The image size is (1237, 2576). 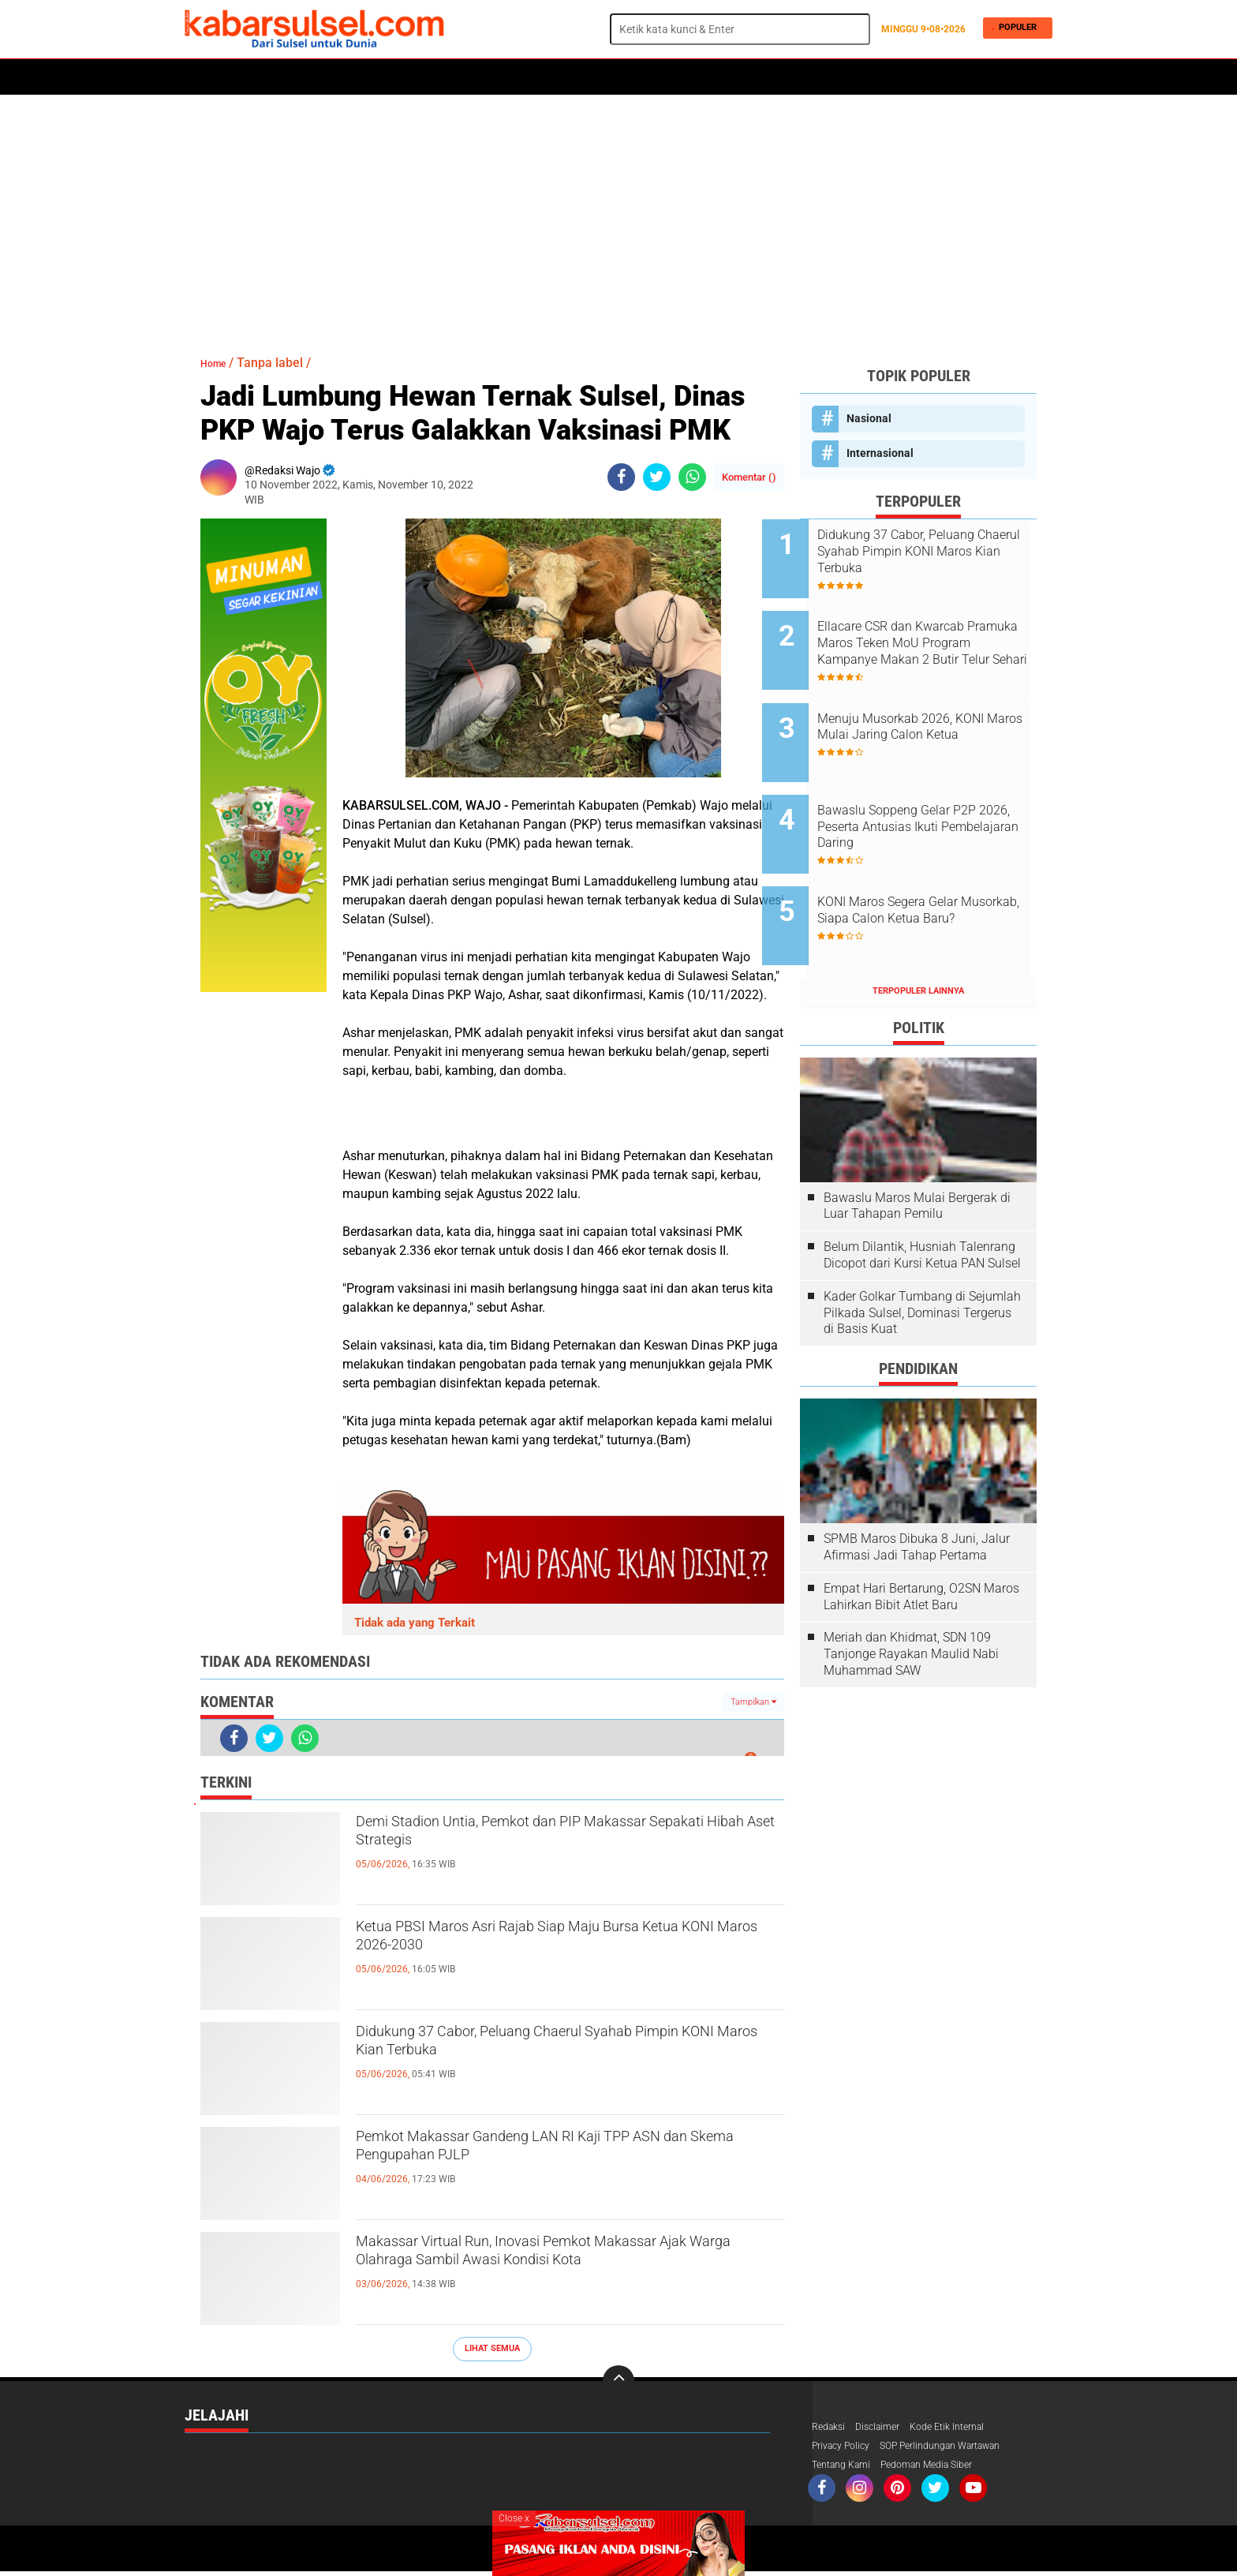 What do you see at coordinates (552, 2048) in the screenshot?
I see `Didukung 37 Cabor, Peluang Chaerul Syahab Pimpin KONI Maros Kian Terbuka` at bounding box center [552, 2048].